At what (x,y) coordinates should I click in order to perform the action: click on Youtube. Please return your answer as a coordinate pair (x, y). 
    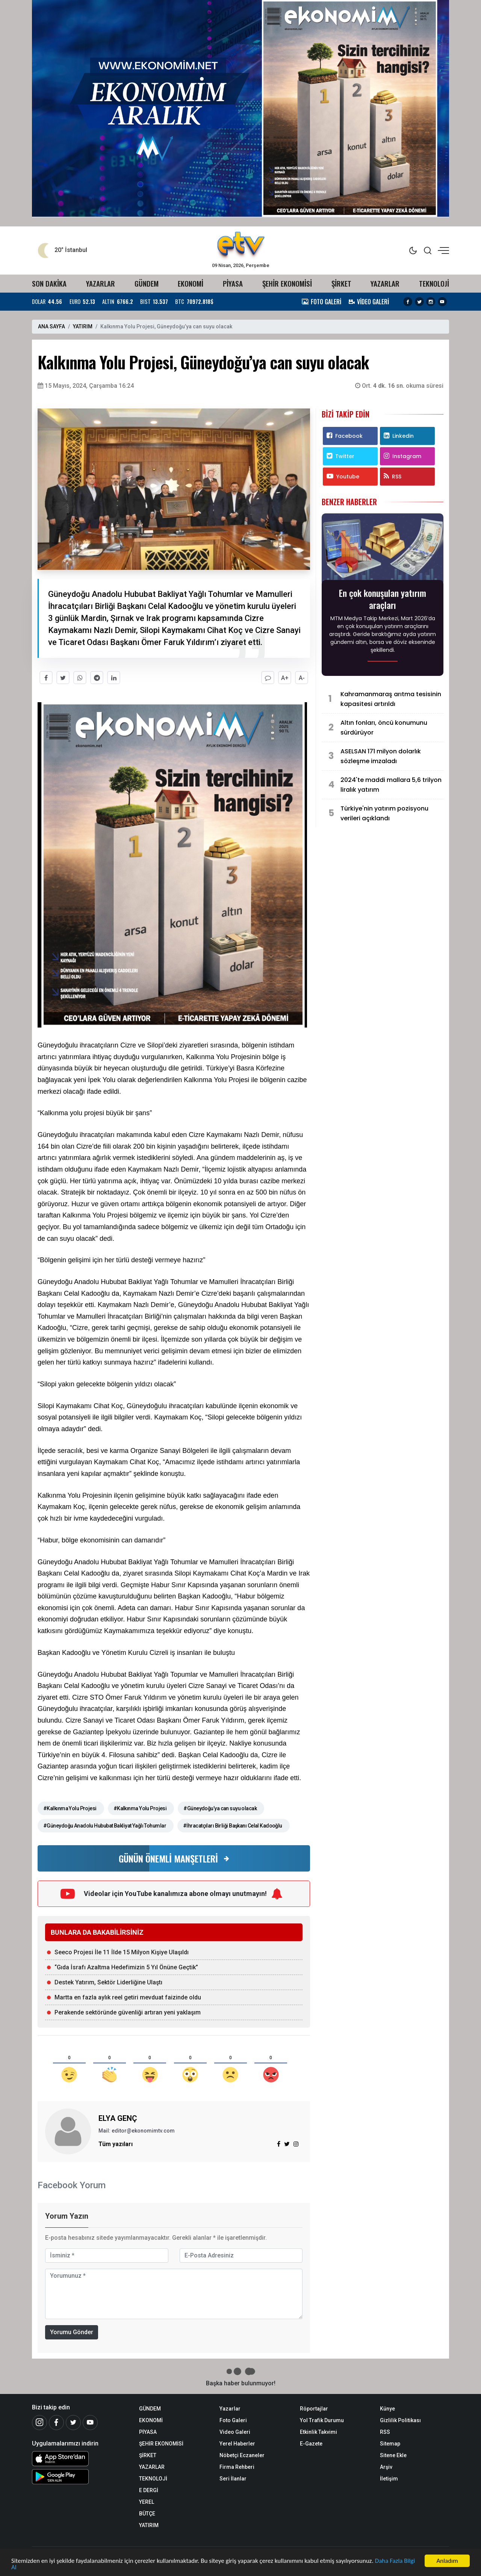
    Looking at the image, I should click on (343, 476).